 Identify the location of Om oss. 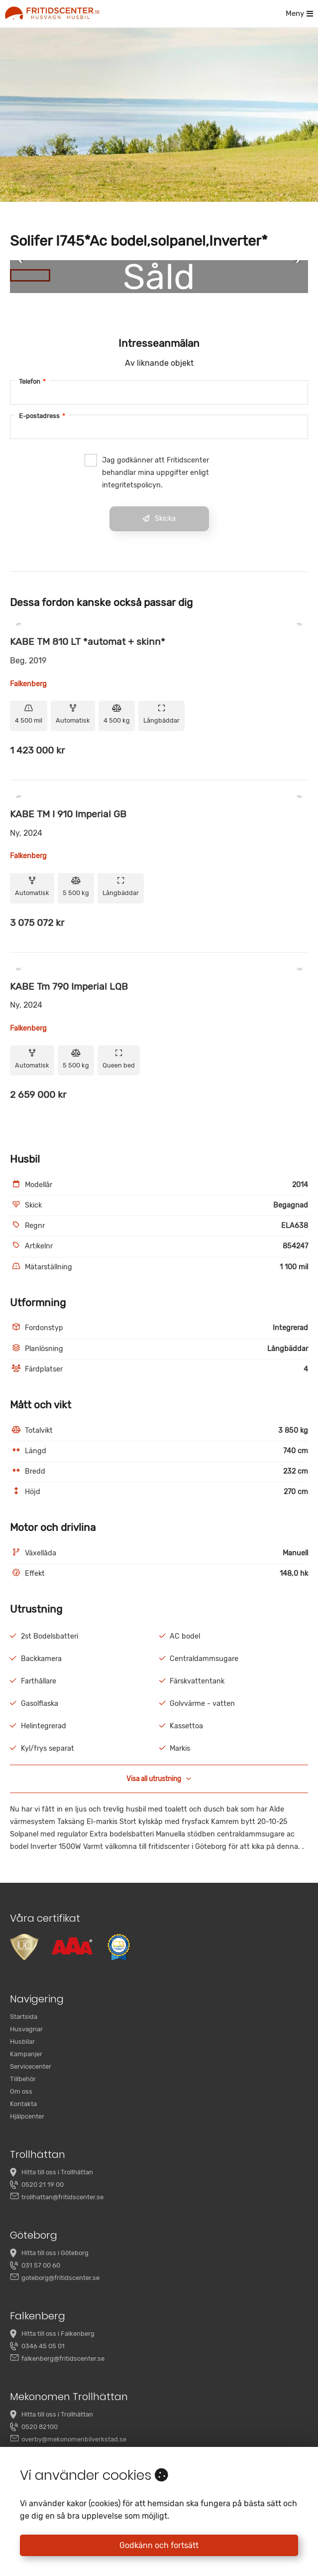
(21, 2091).